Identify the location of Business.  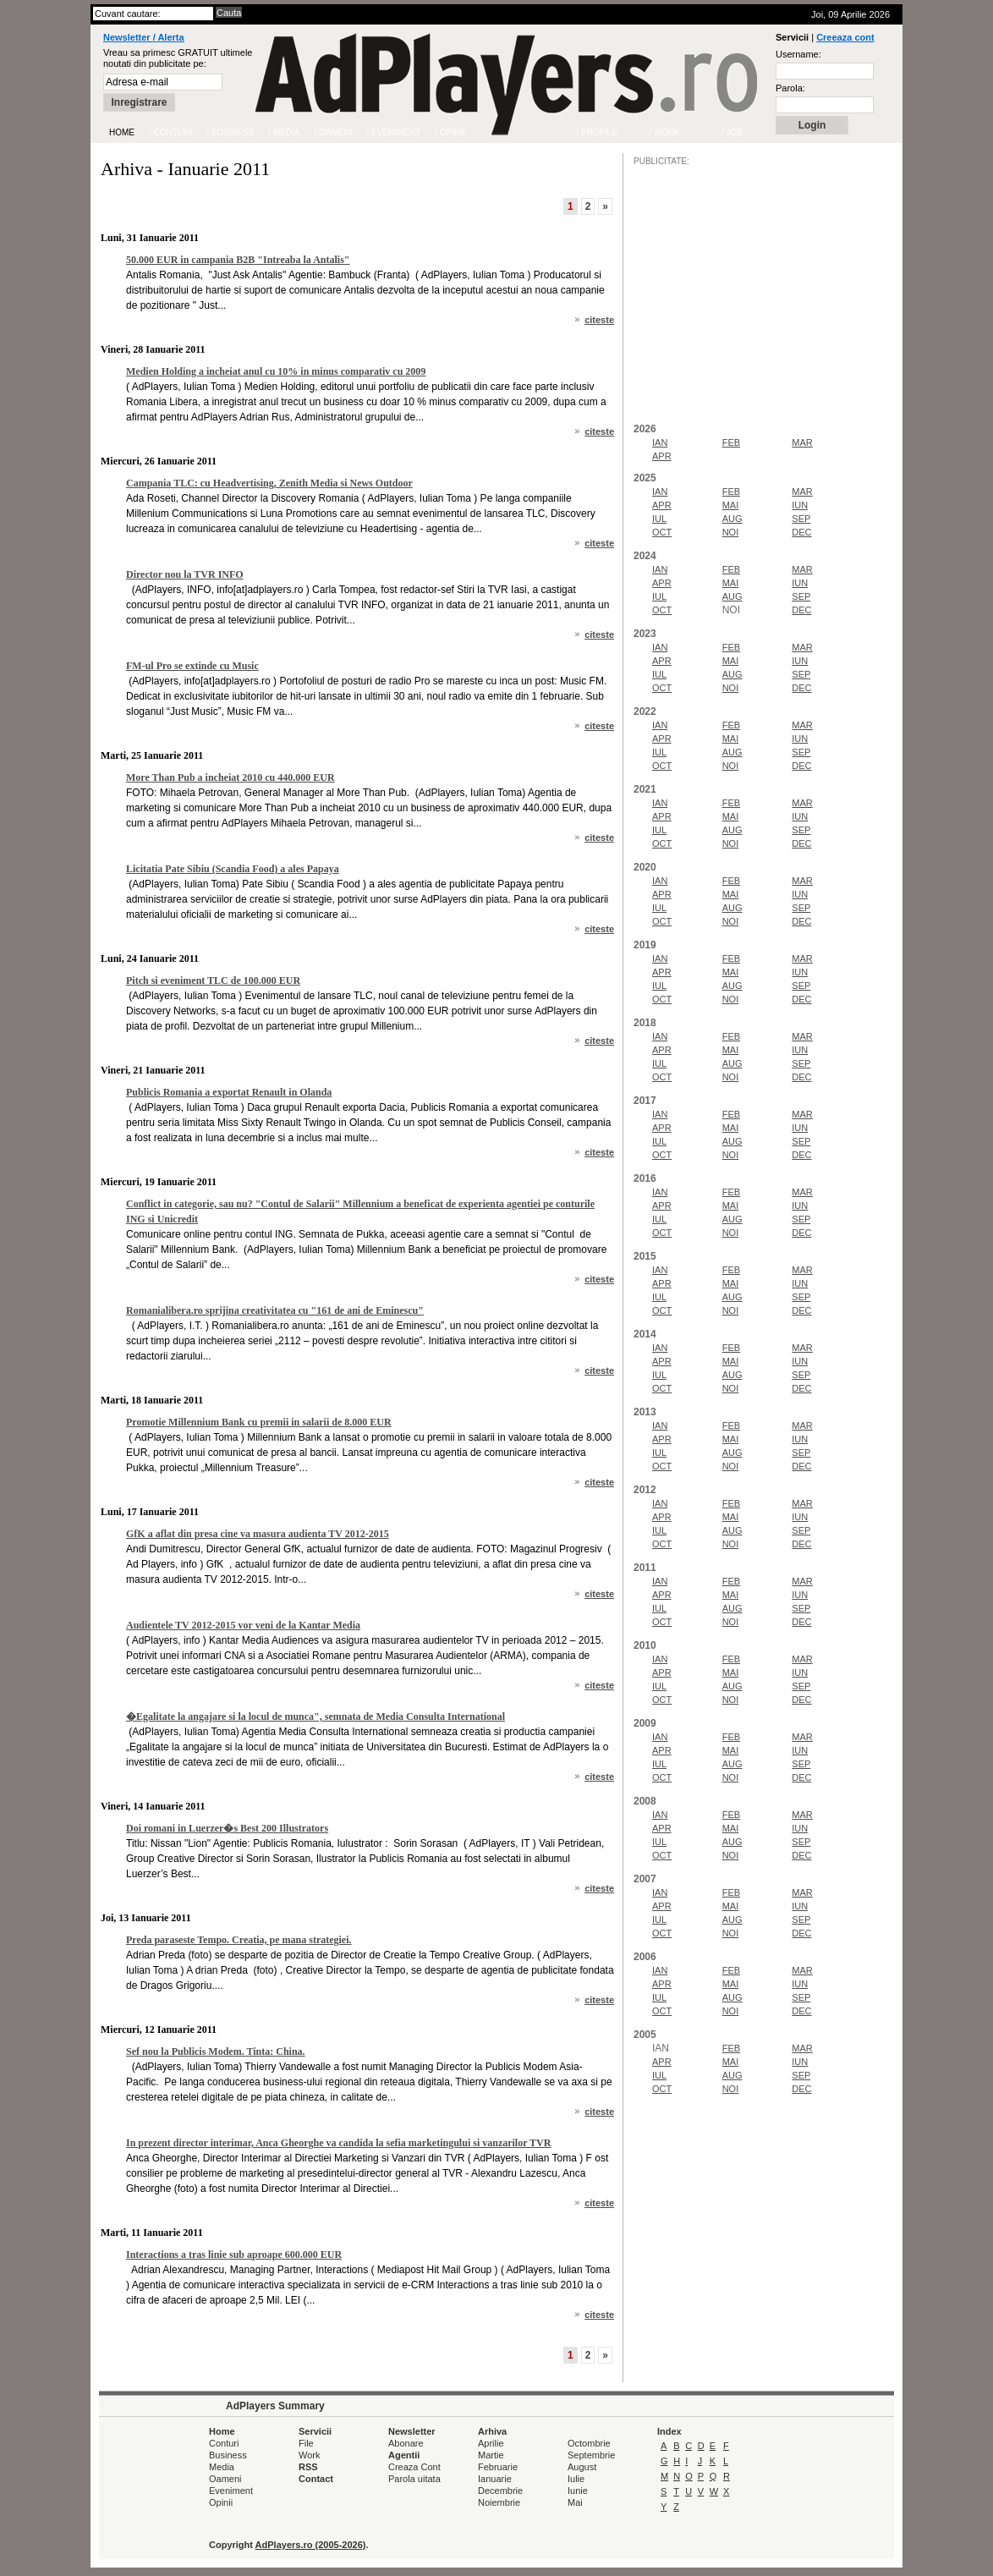
(228, 2455).